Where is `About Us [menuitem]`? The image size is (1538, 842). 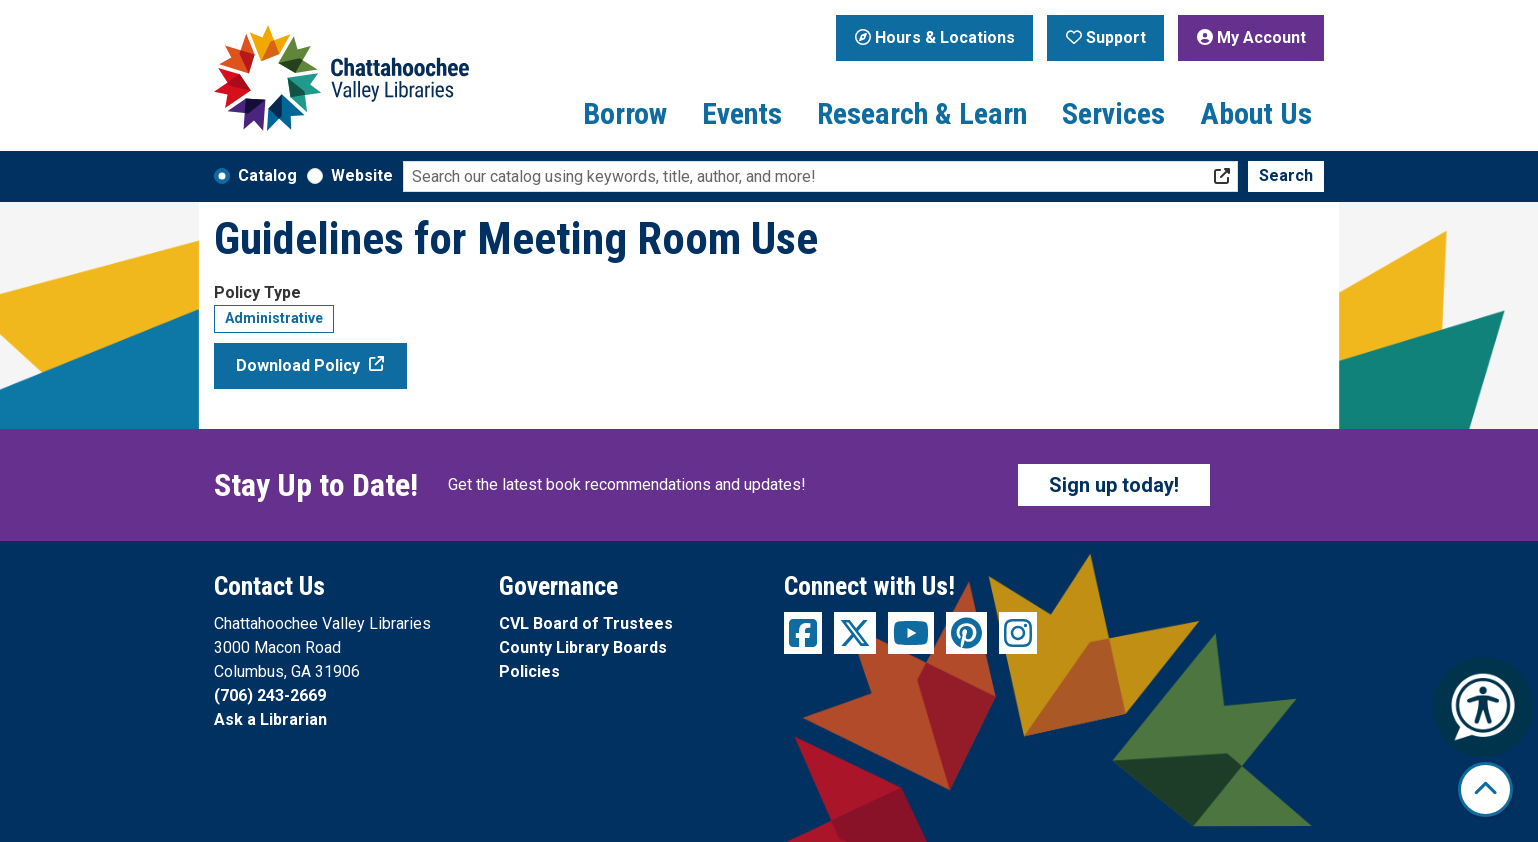 About Us [menuitem] is located at coordinates (1256, 113).